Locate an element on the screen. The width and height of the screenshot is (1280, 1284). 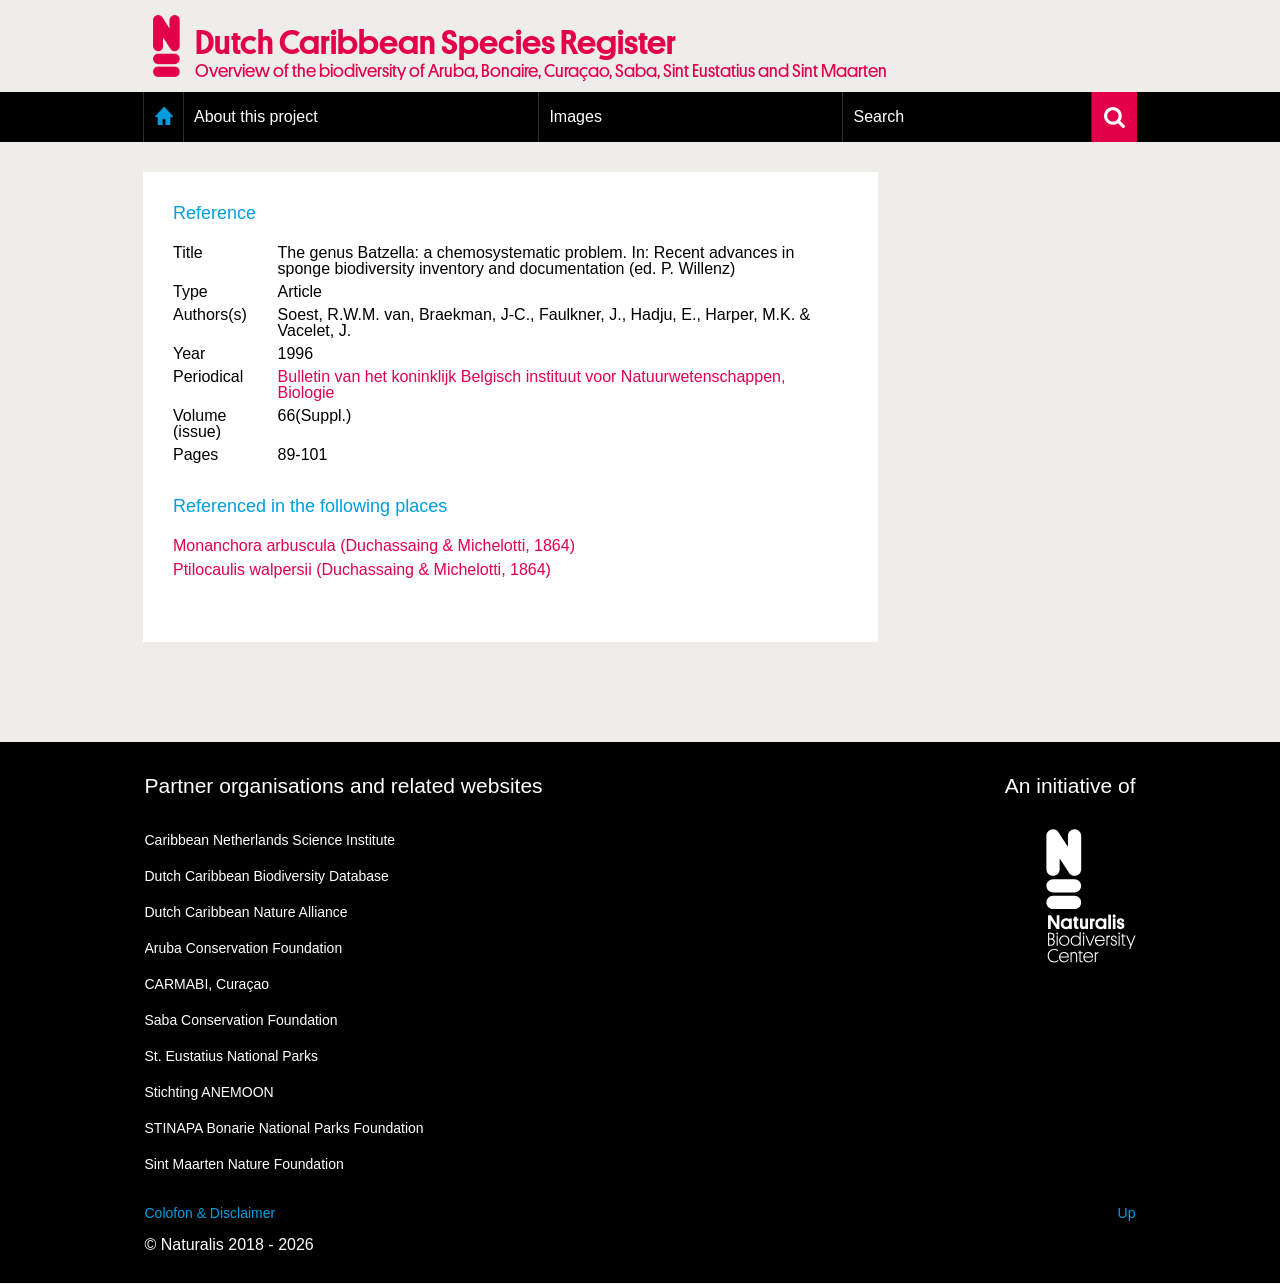
Caribbean Netherlands Science Institute is located at coordinates (270, 840).